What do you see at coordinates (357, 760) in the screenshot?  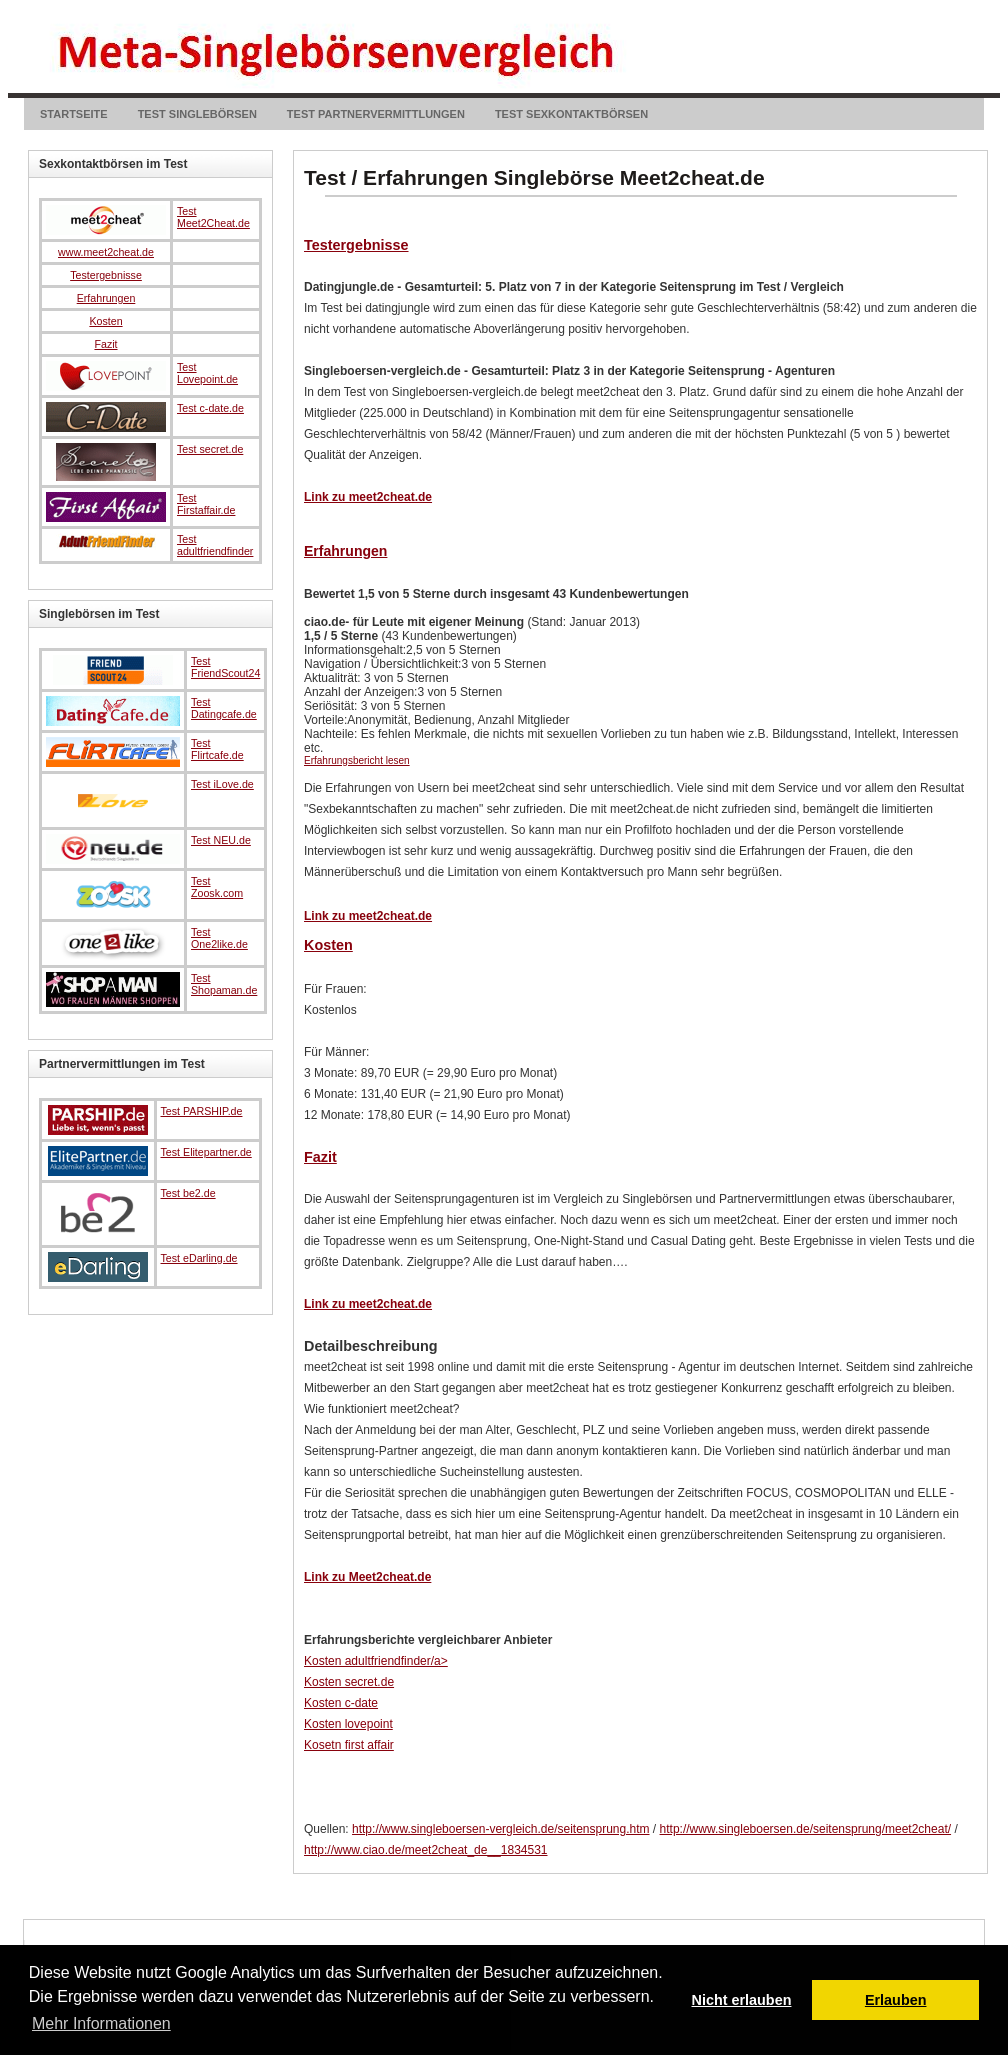 I see `Erfahrungsbericht lesen` at bounding box center [357, 760].